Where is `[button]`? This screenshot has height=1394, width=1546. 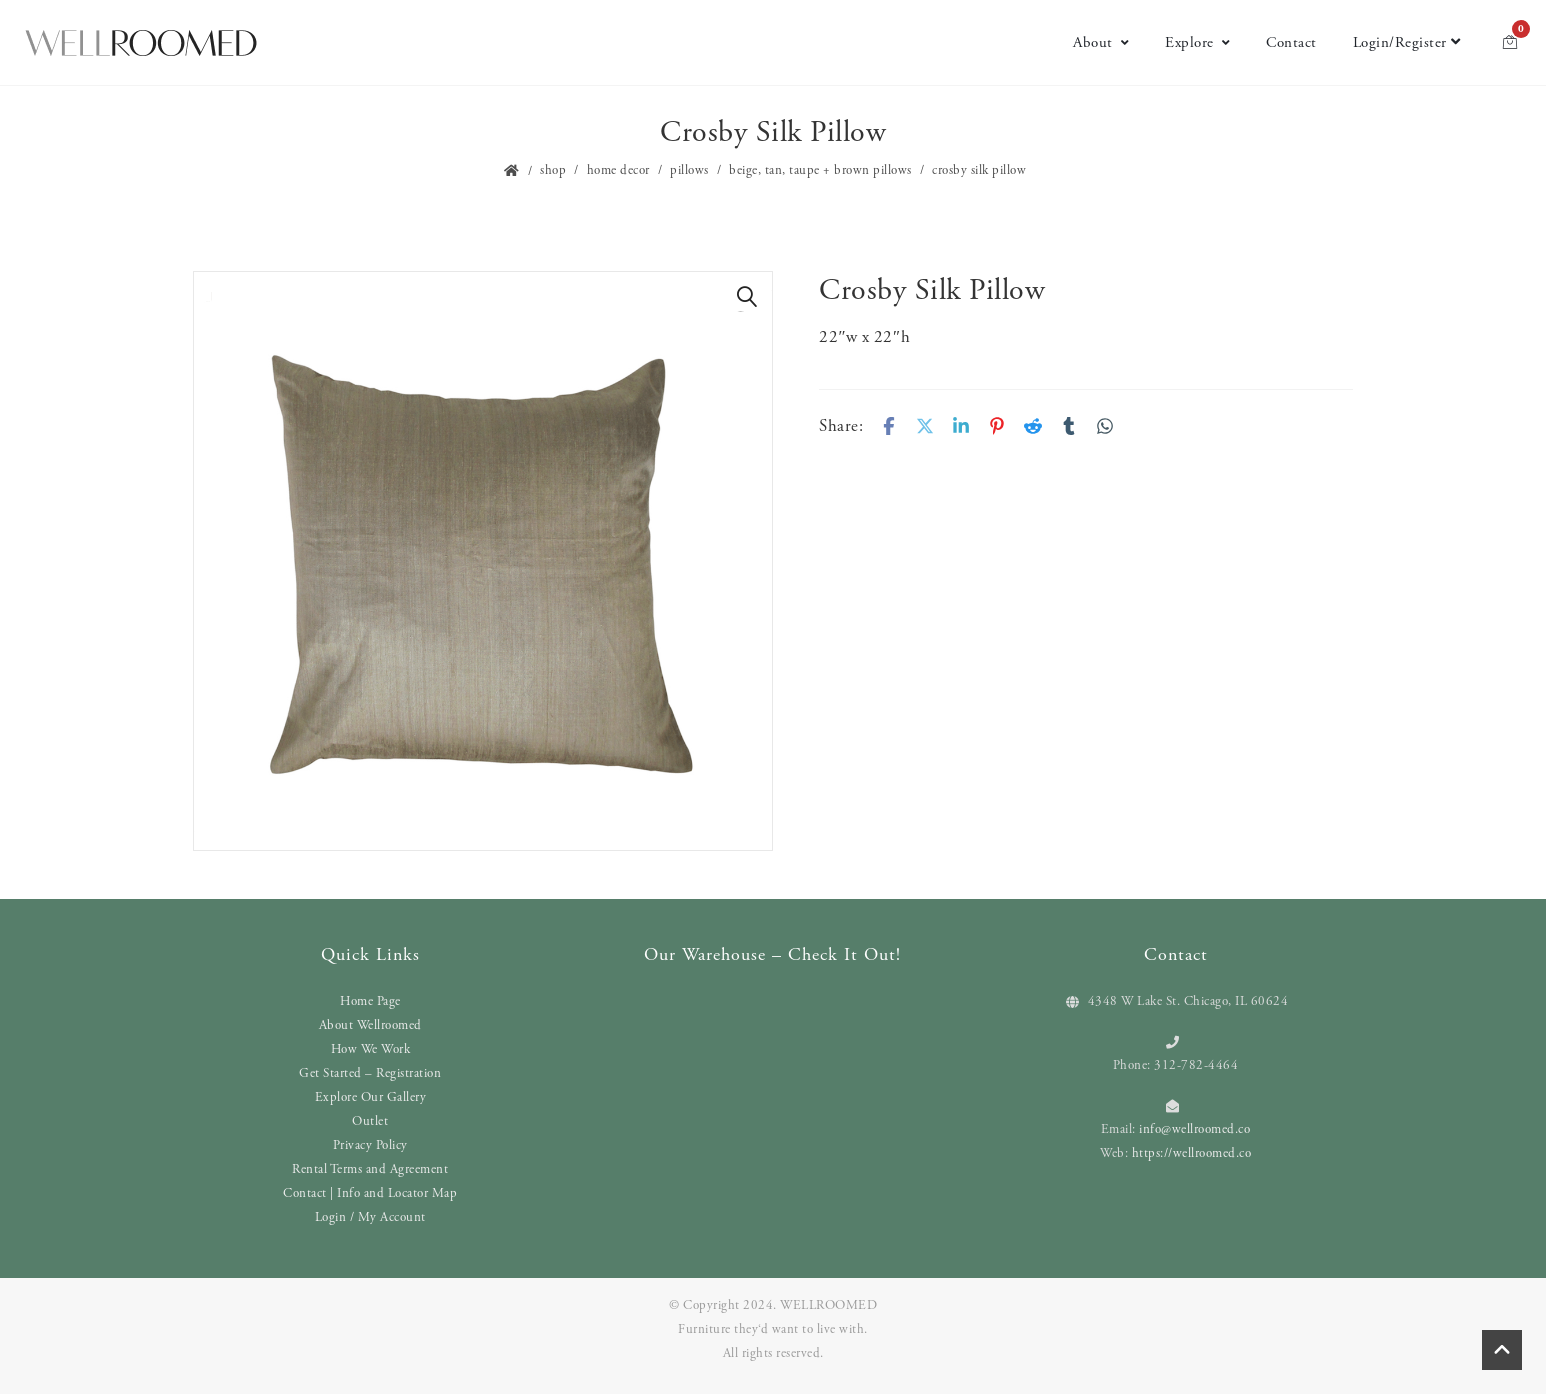 [button] is located at coordinates (747, 297).